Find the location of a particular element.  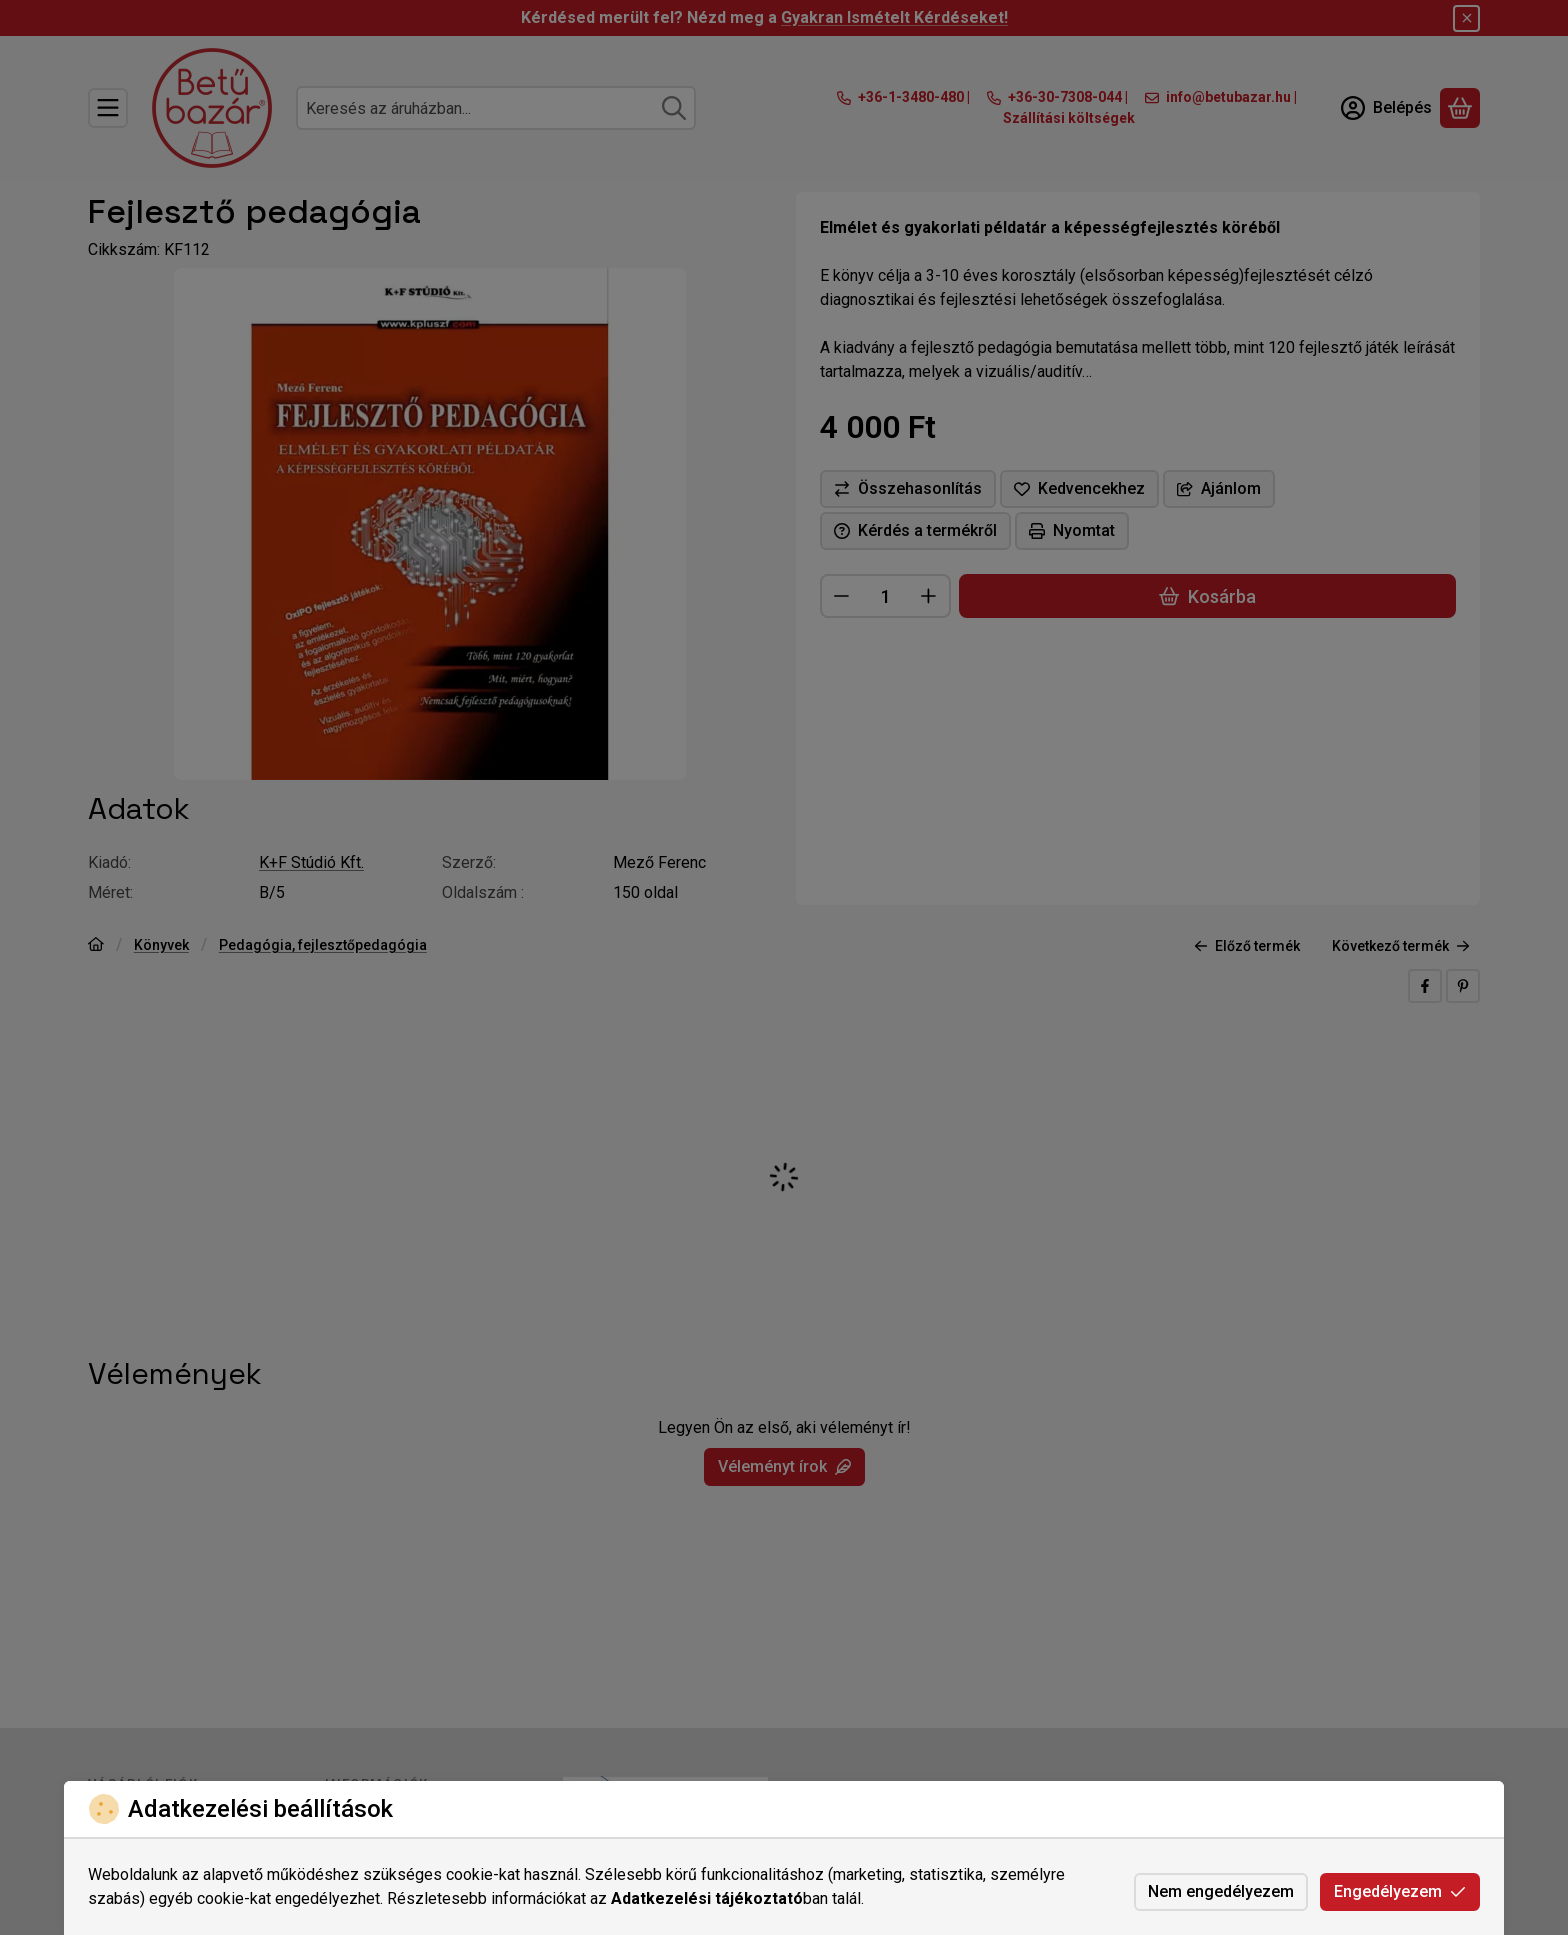

Nem engedélyezem is located at coordinates (1221, 1891).